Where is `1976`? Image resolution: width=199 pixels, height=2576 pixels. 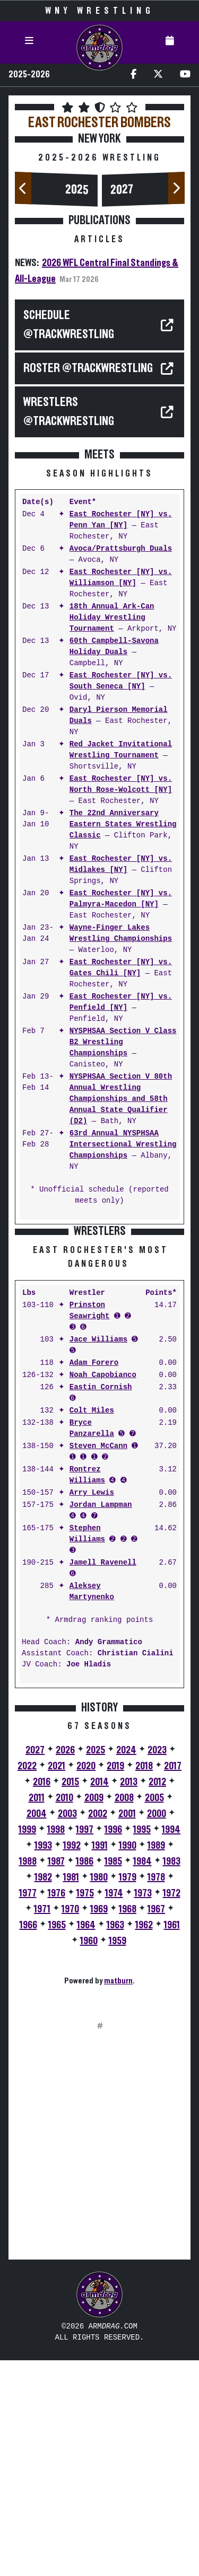 1976 is located at coordinates (56, 2109).